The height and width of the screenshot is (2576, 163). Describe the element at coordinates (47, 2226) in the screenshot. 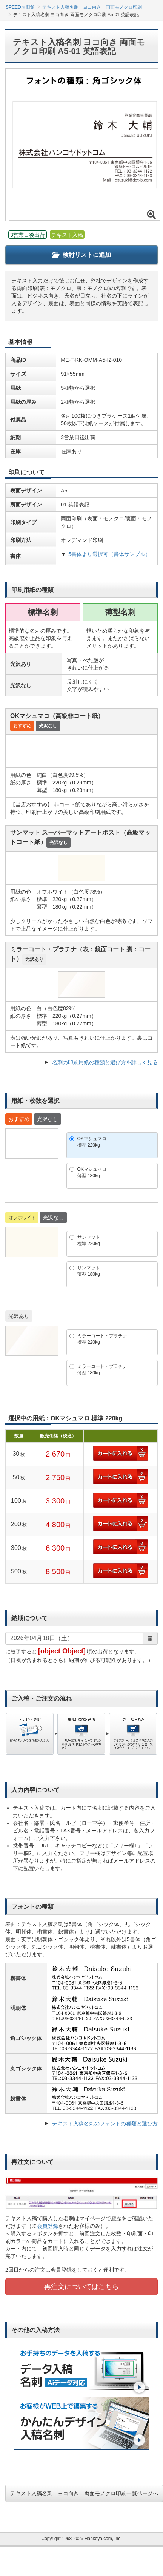

I see `会員登録` at that location.